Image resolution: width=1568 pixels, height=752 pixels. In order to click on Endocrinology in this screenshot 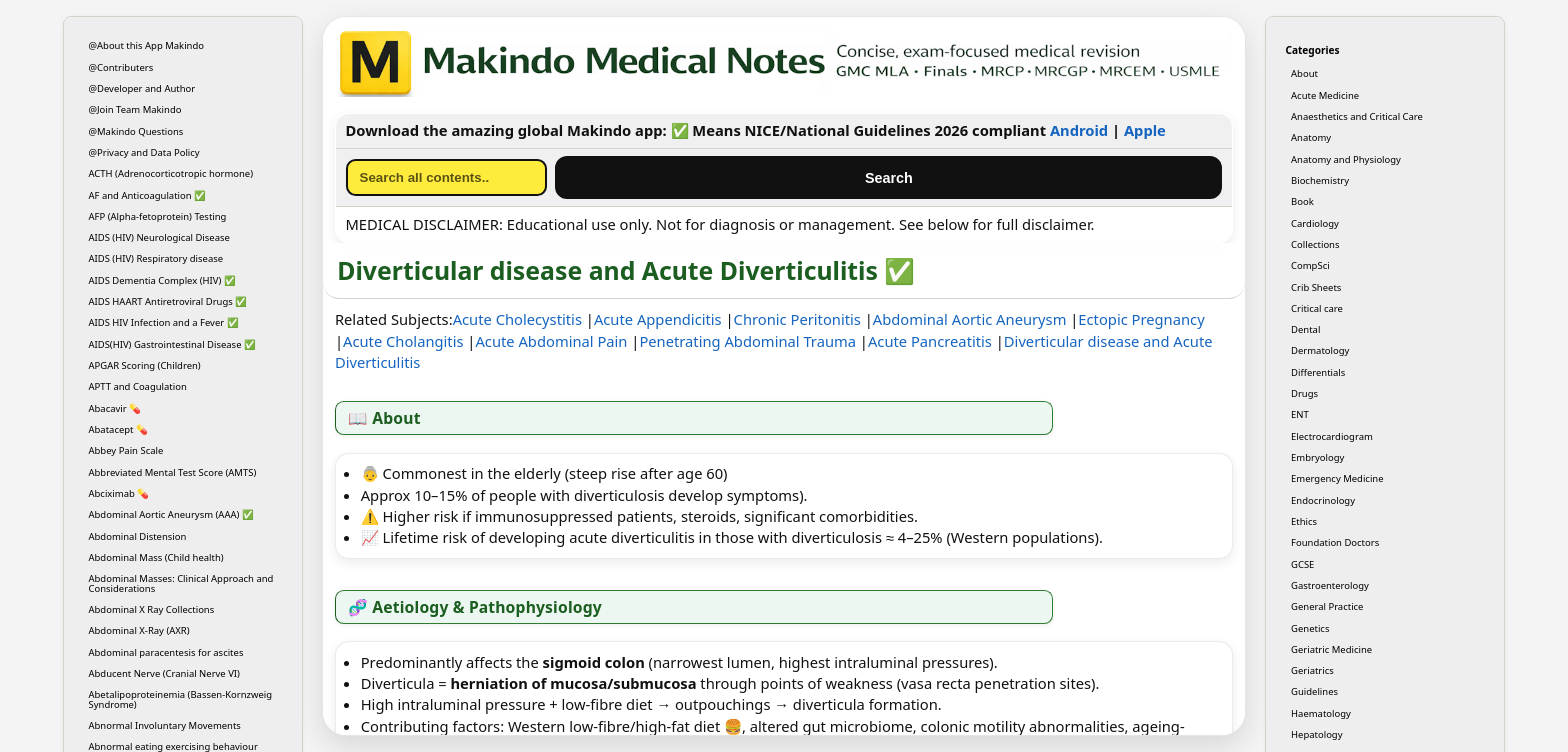, I will do `click(1323, 500)`.